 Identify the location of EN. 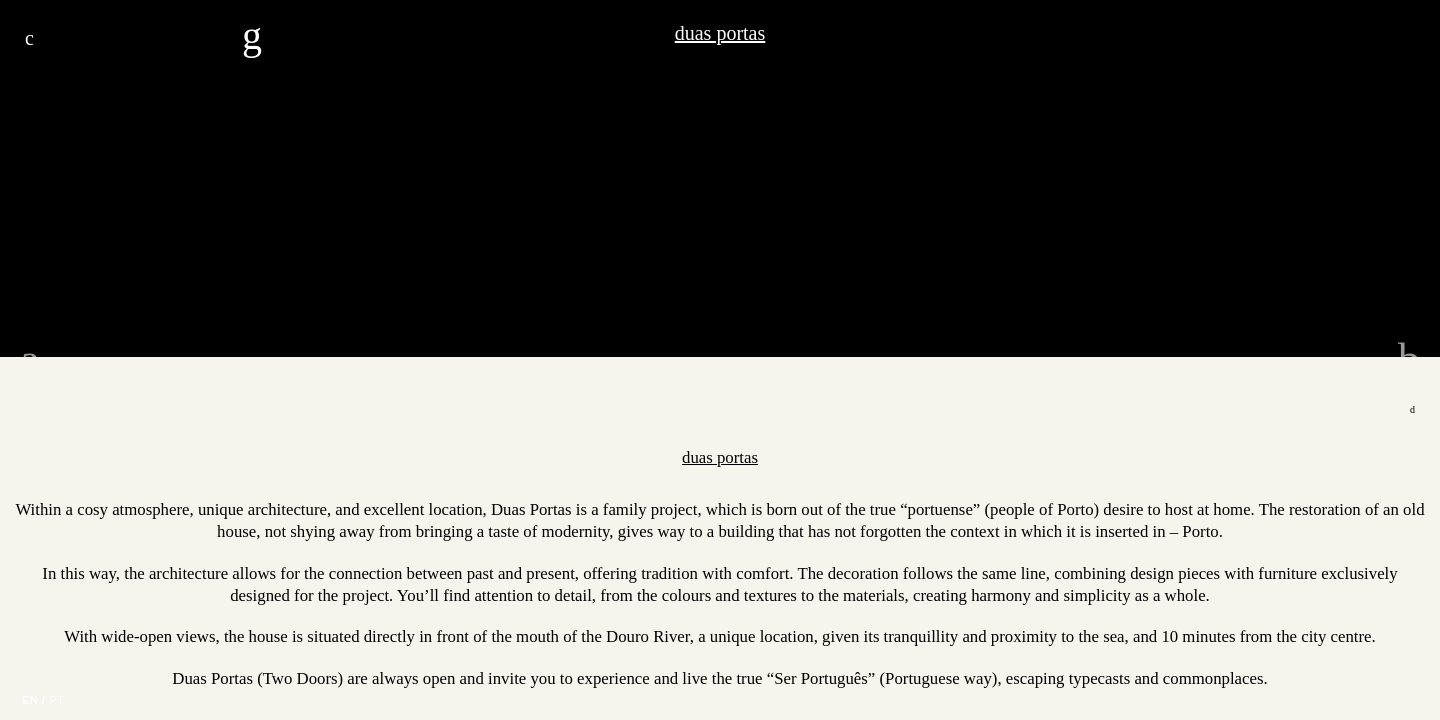
(30, 700).